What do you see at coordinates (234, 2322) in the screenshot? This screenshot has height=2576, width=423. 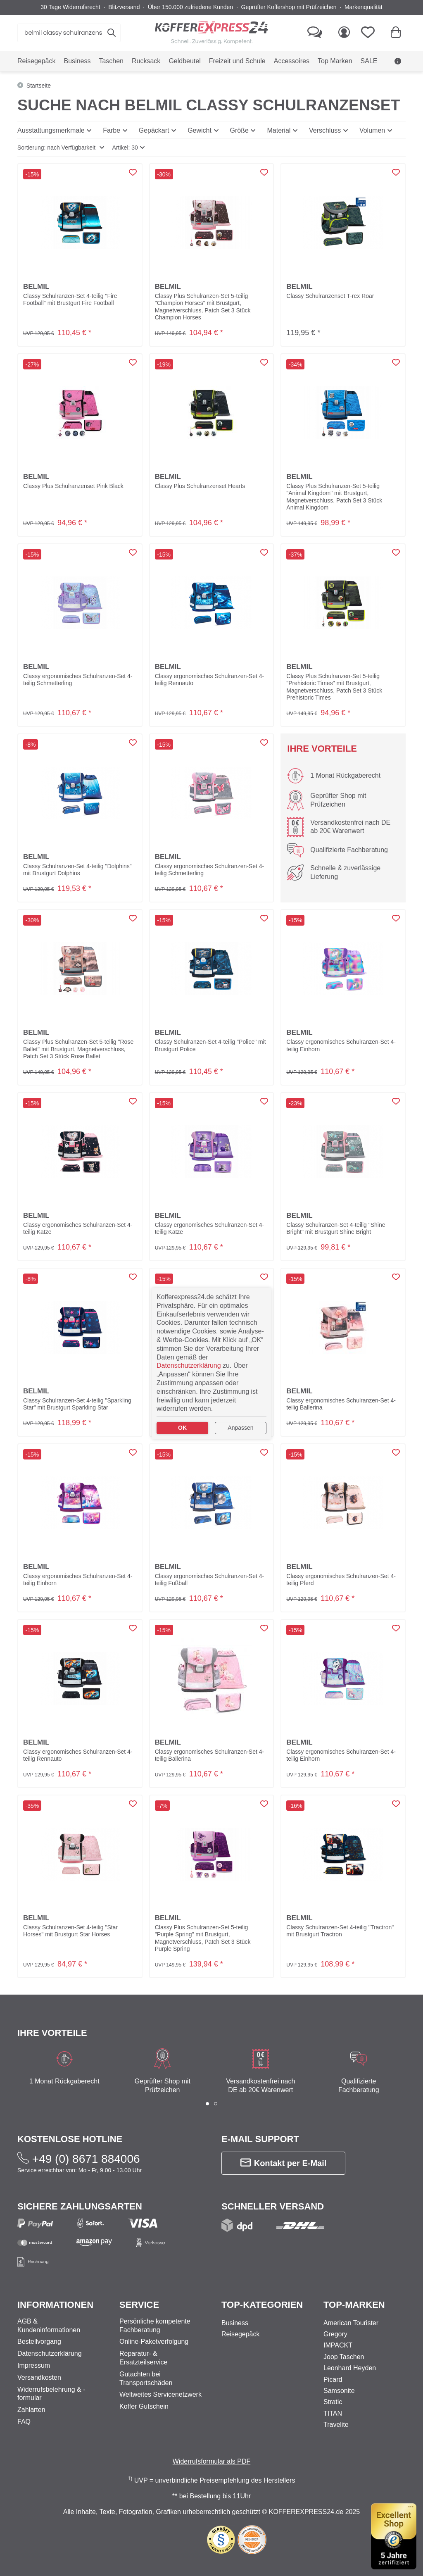 I see `Business` at bounding box center [234, 2322].